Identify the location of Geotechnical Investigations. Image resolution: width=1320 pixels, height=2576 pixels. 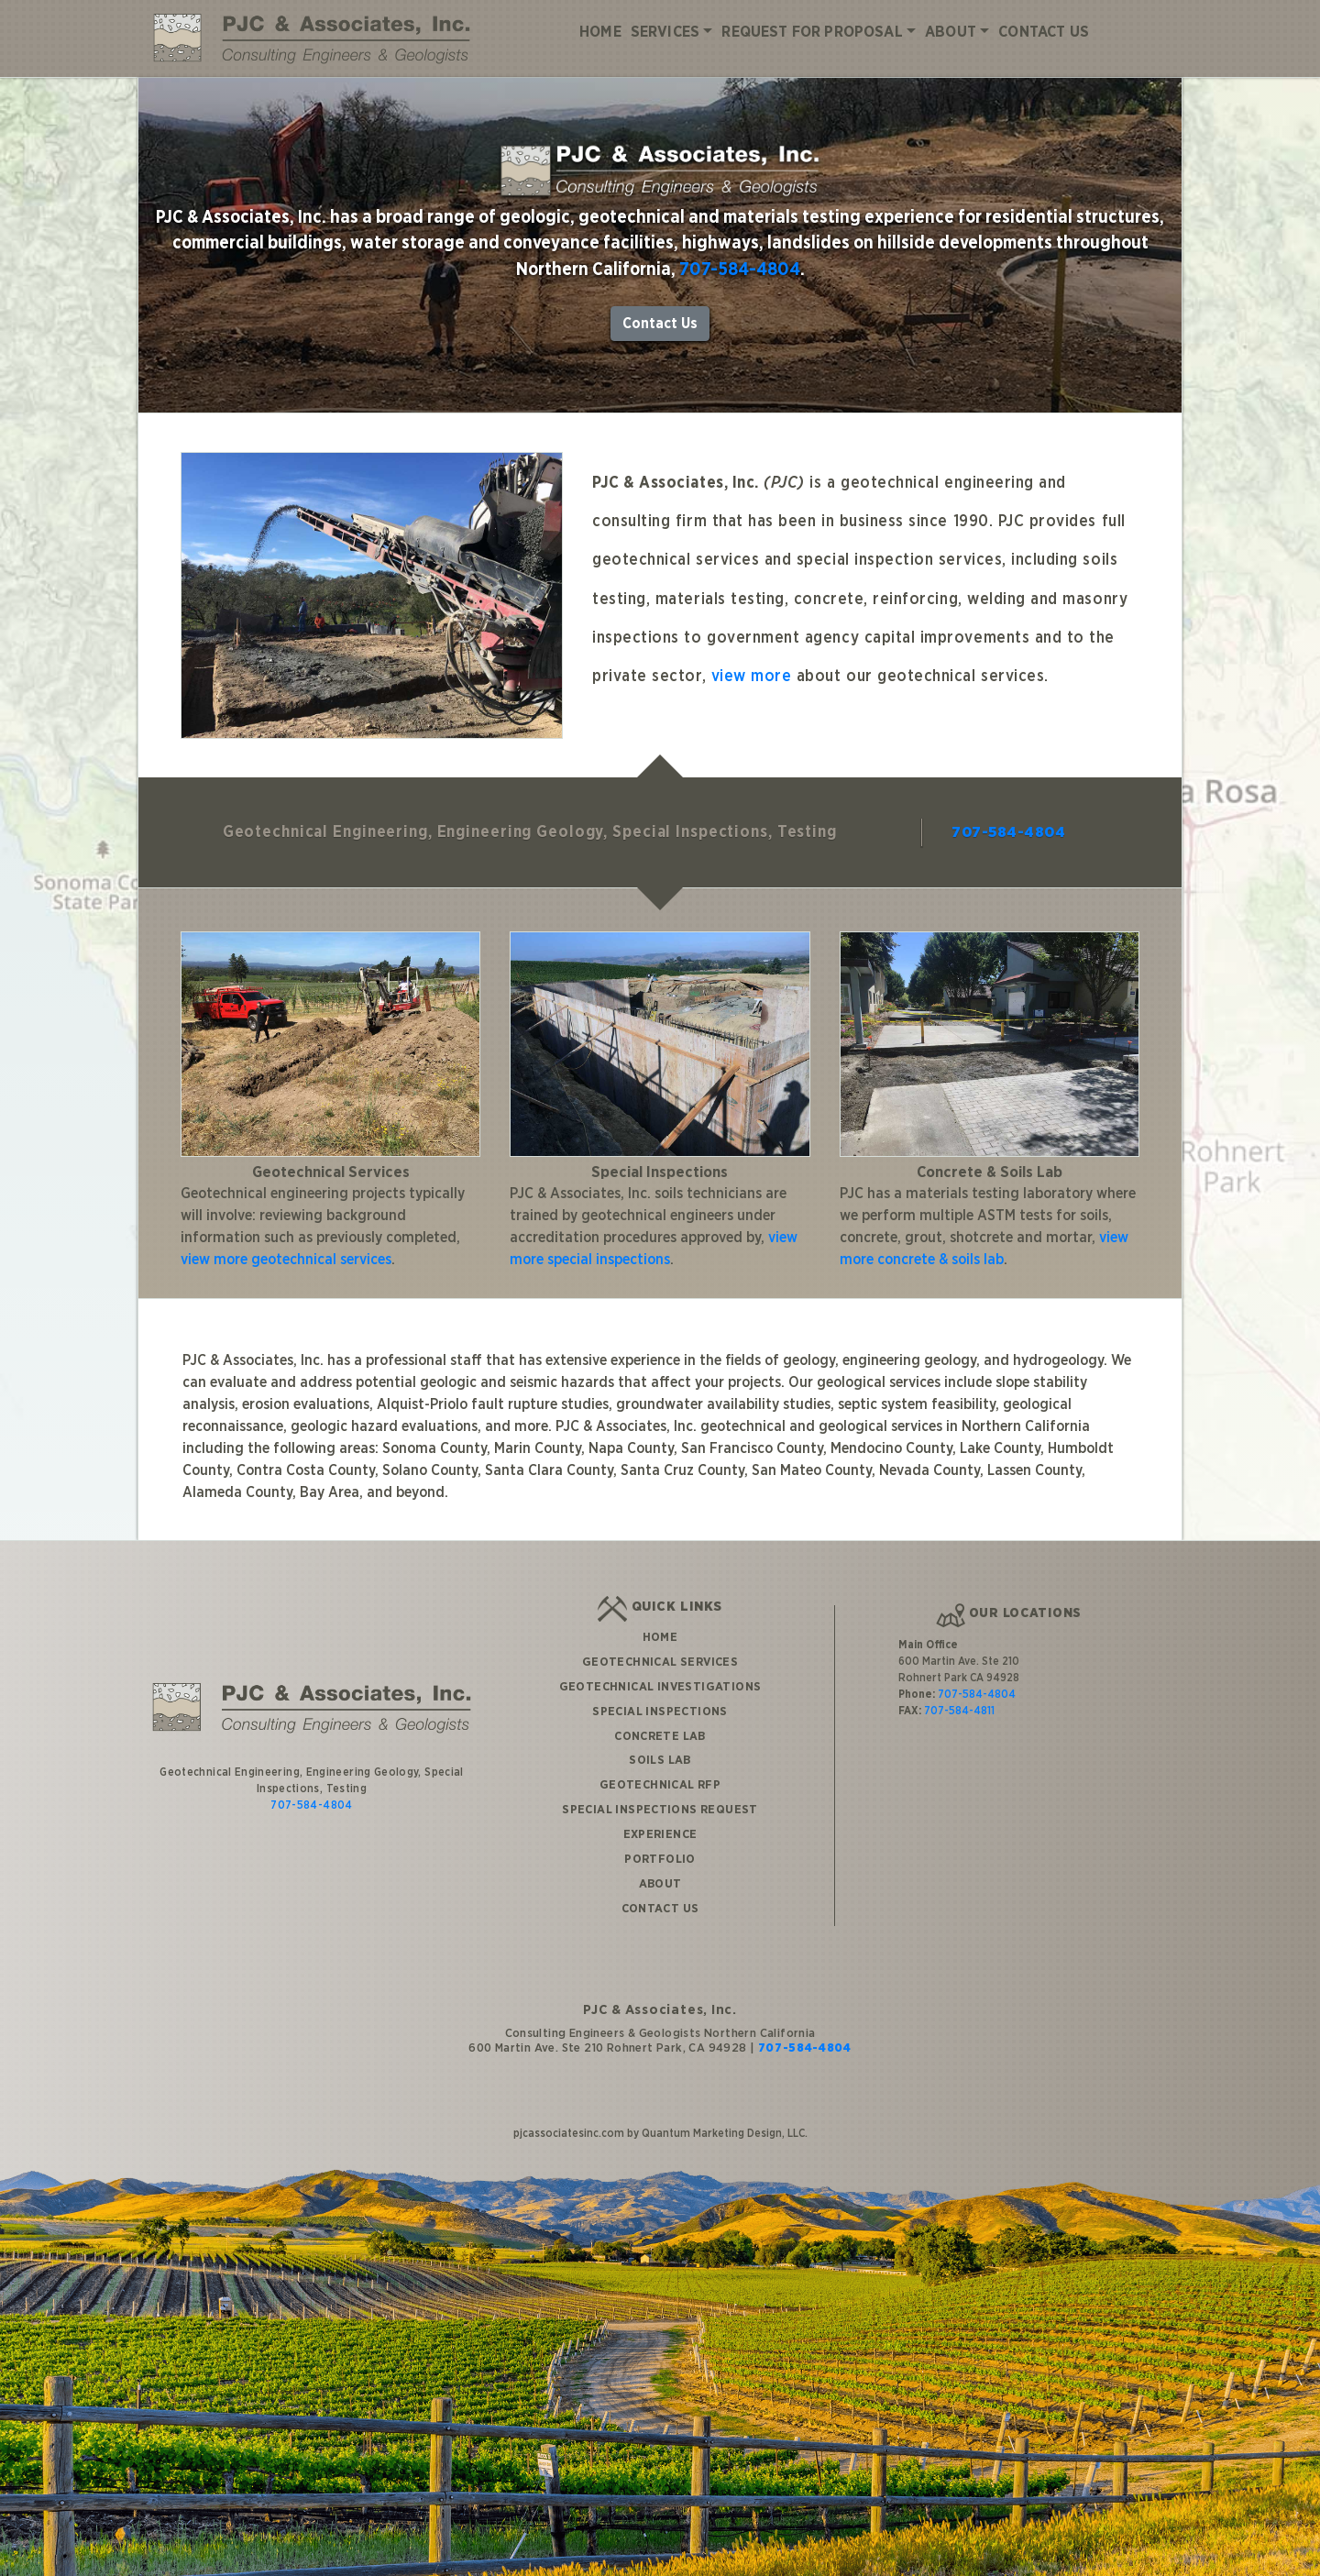
(660, 1686).